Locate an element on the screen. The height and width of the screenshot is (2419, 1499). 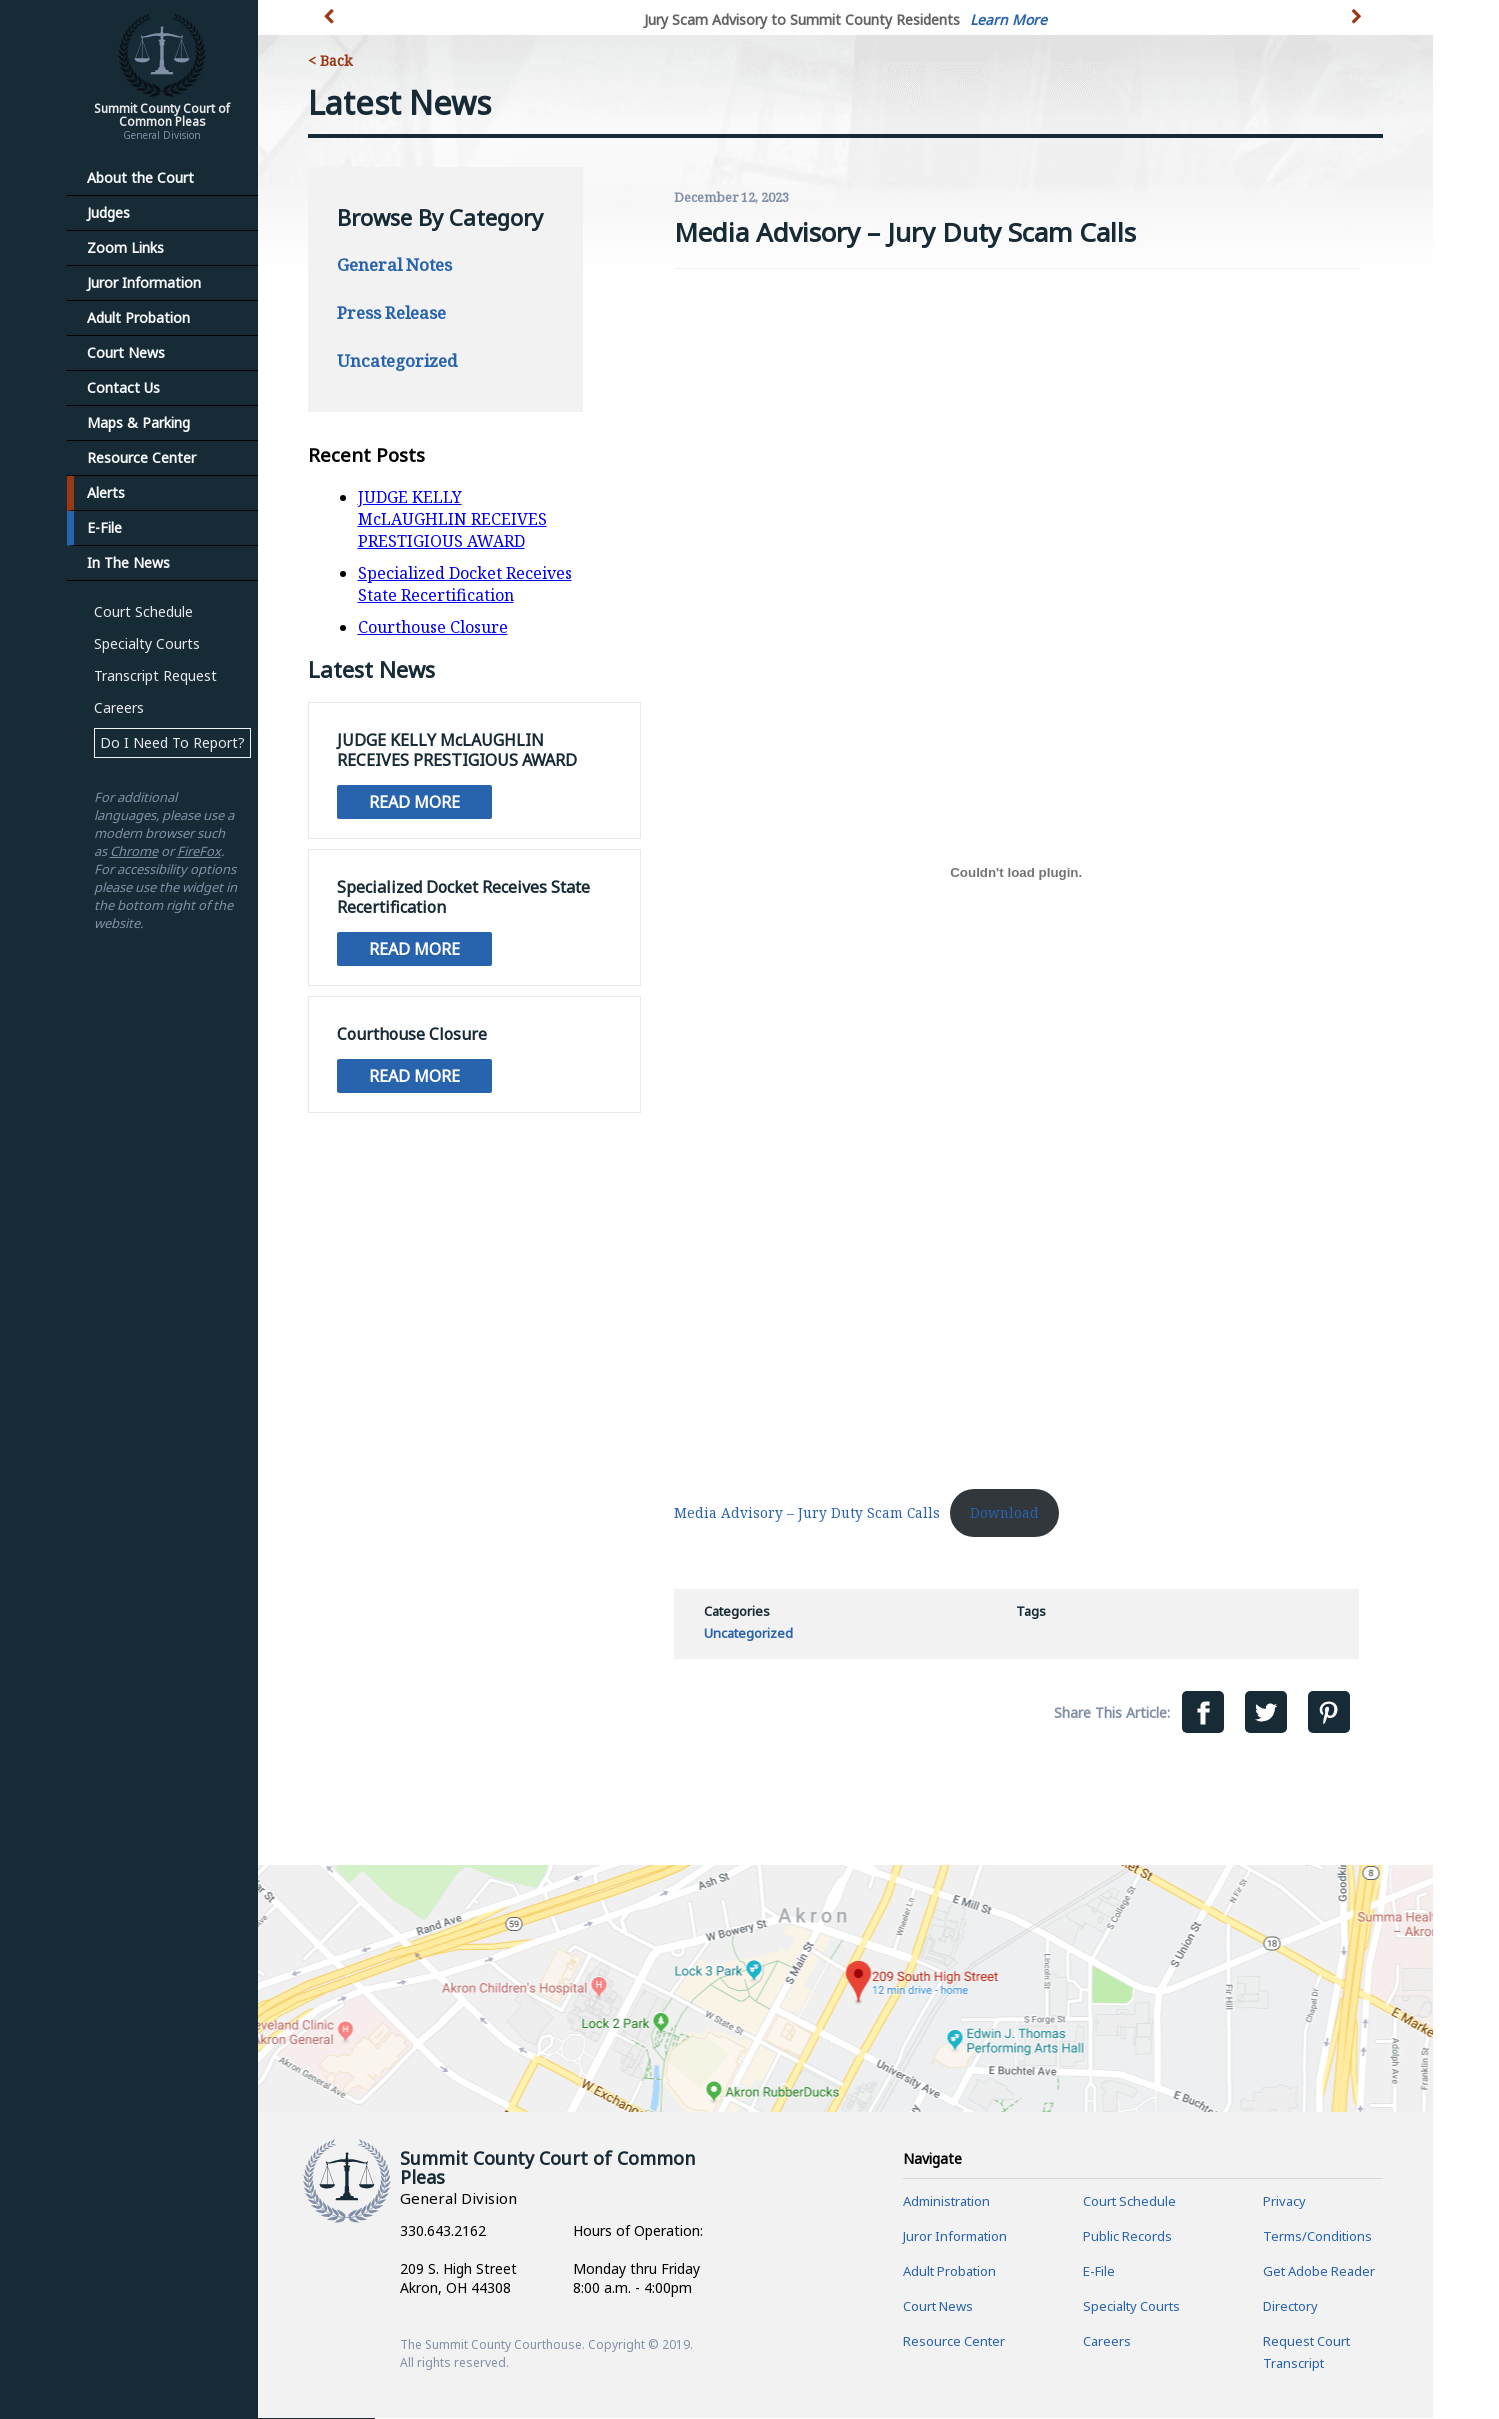
JUDGE KELLY McLAUGHLIN RECEIVES PRESTIGIOUS AWARD is located at coordinates (452, 519).